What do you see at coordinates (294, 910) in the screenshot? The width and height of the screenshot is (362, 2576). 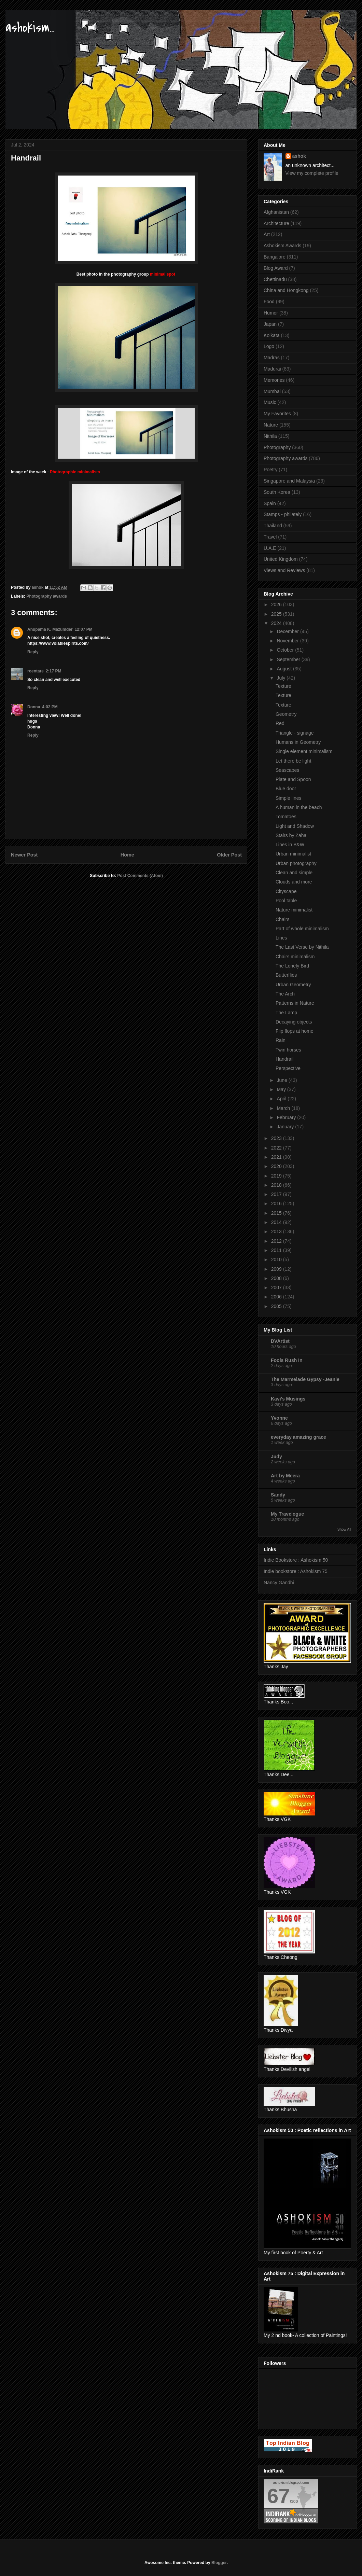 I see `Nature minimalist` at bounding box center [294, 910].